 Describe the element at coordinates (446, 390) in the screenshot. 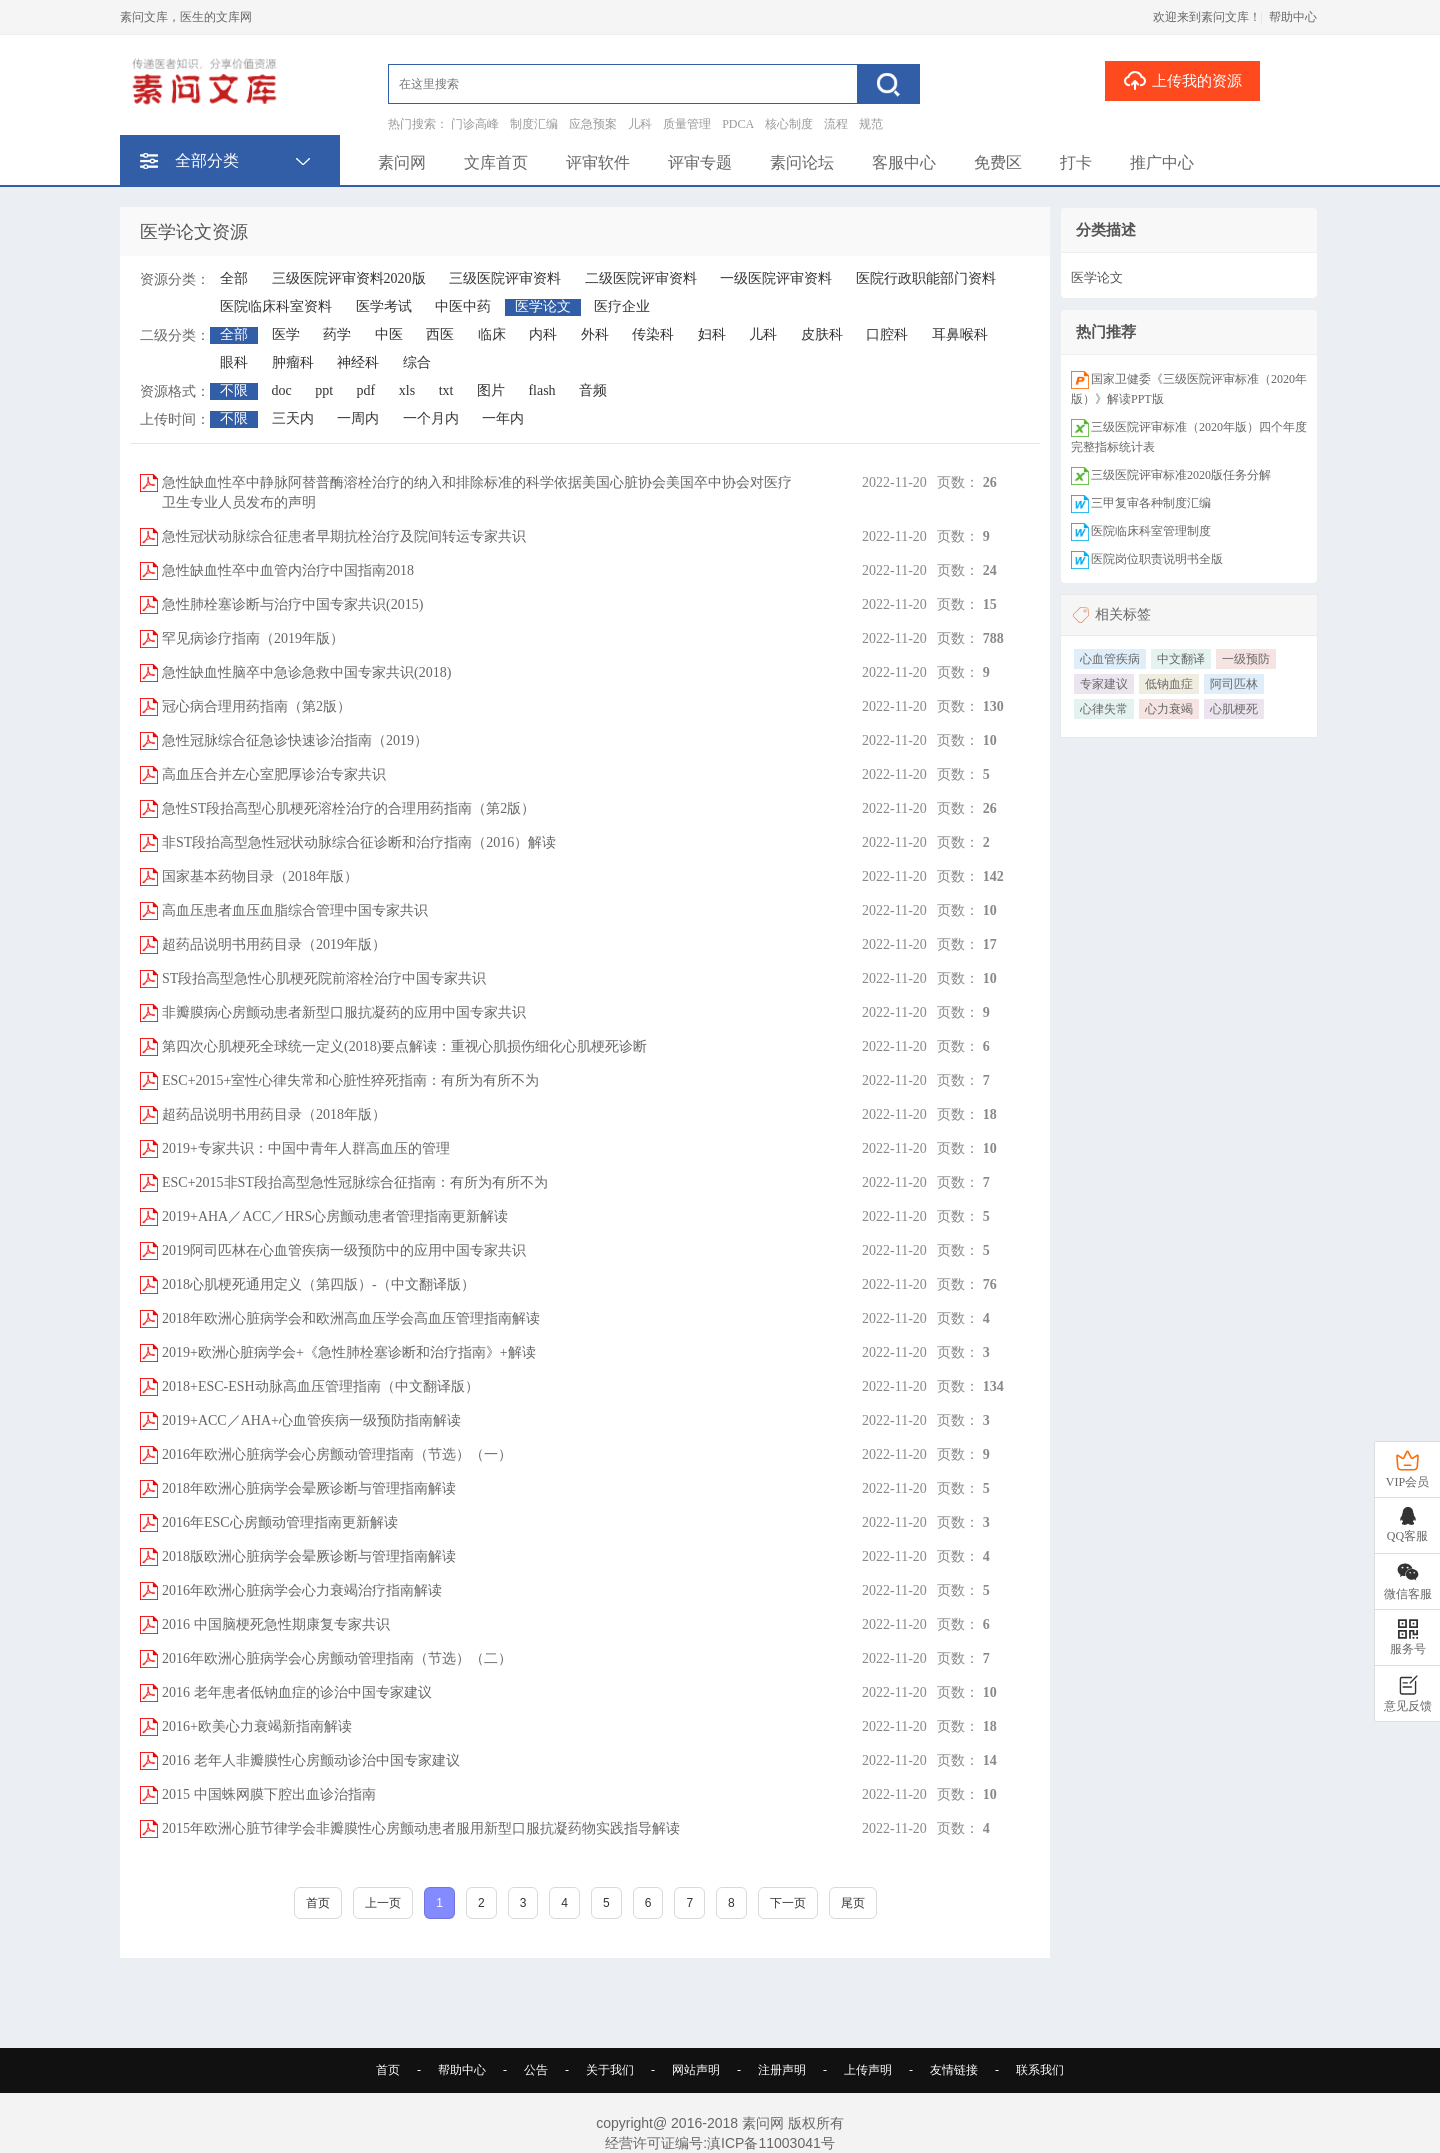

I see `txt` at that location.